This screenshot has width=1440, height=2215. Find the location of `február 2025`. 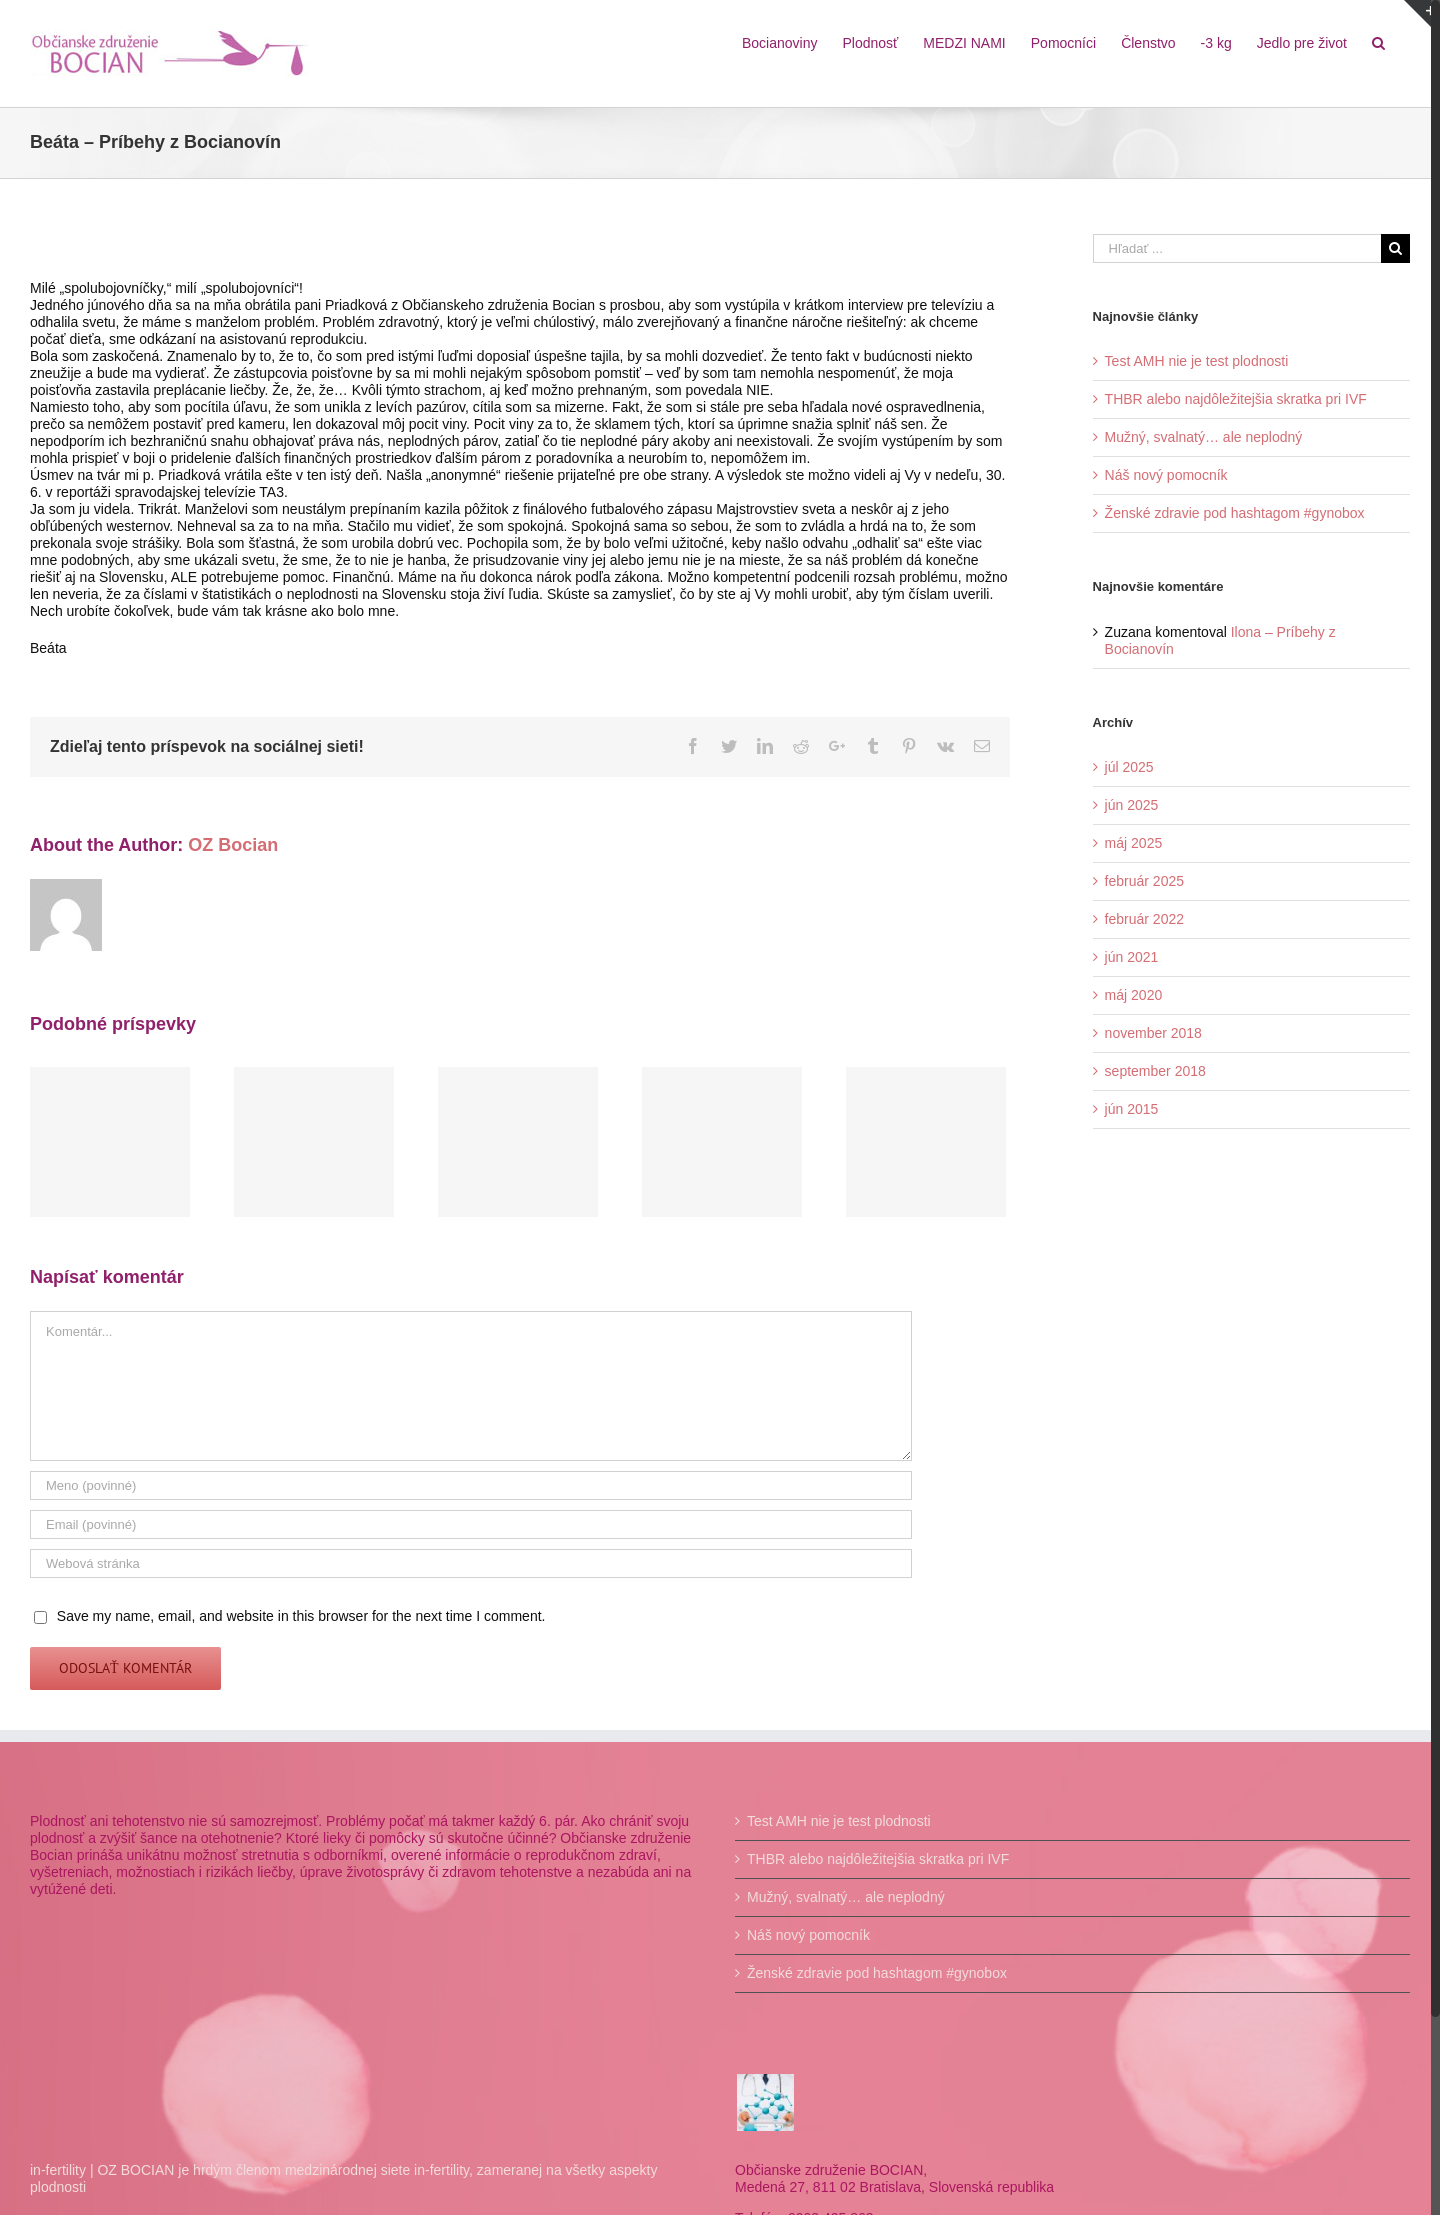

február 2025 is located at coordinates (1137, 881).